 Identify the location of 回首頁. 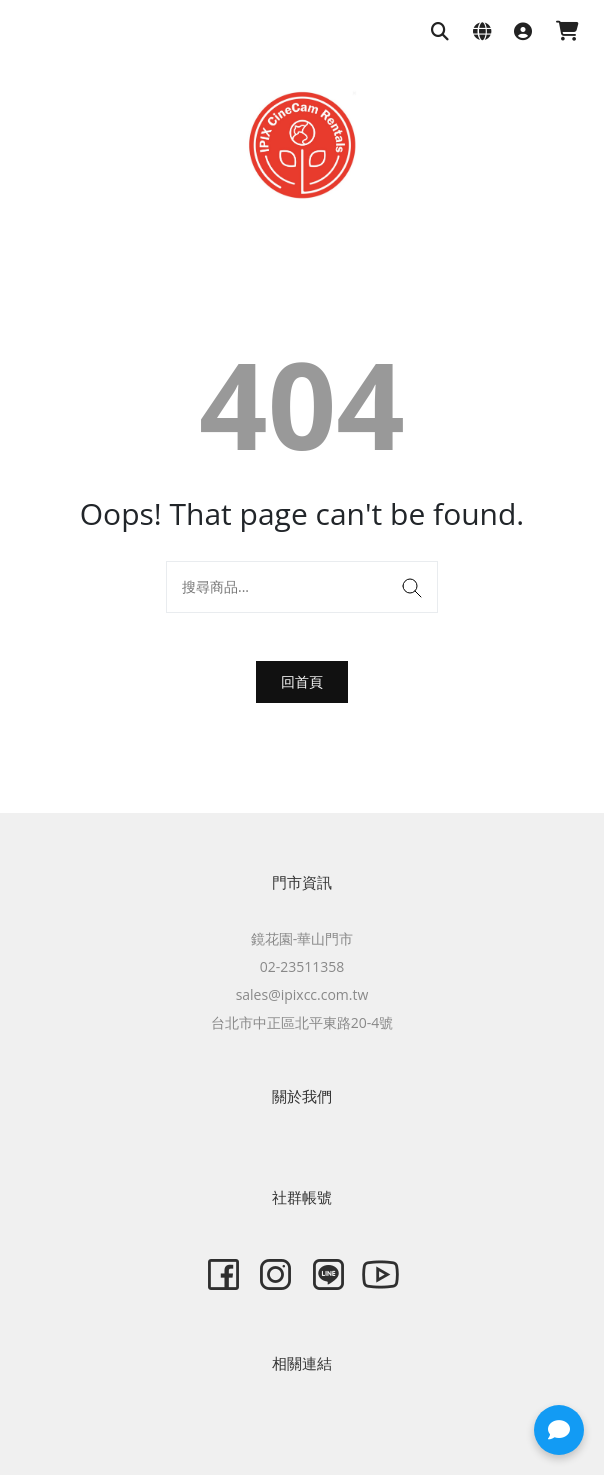
(302, 681).